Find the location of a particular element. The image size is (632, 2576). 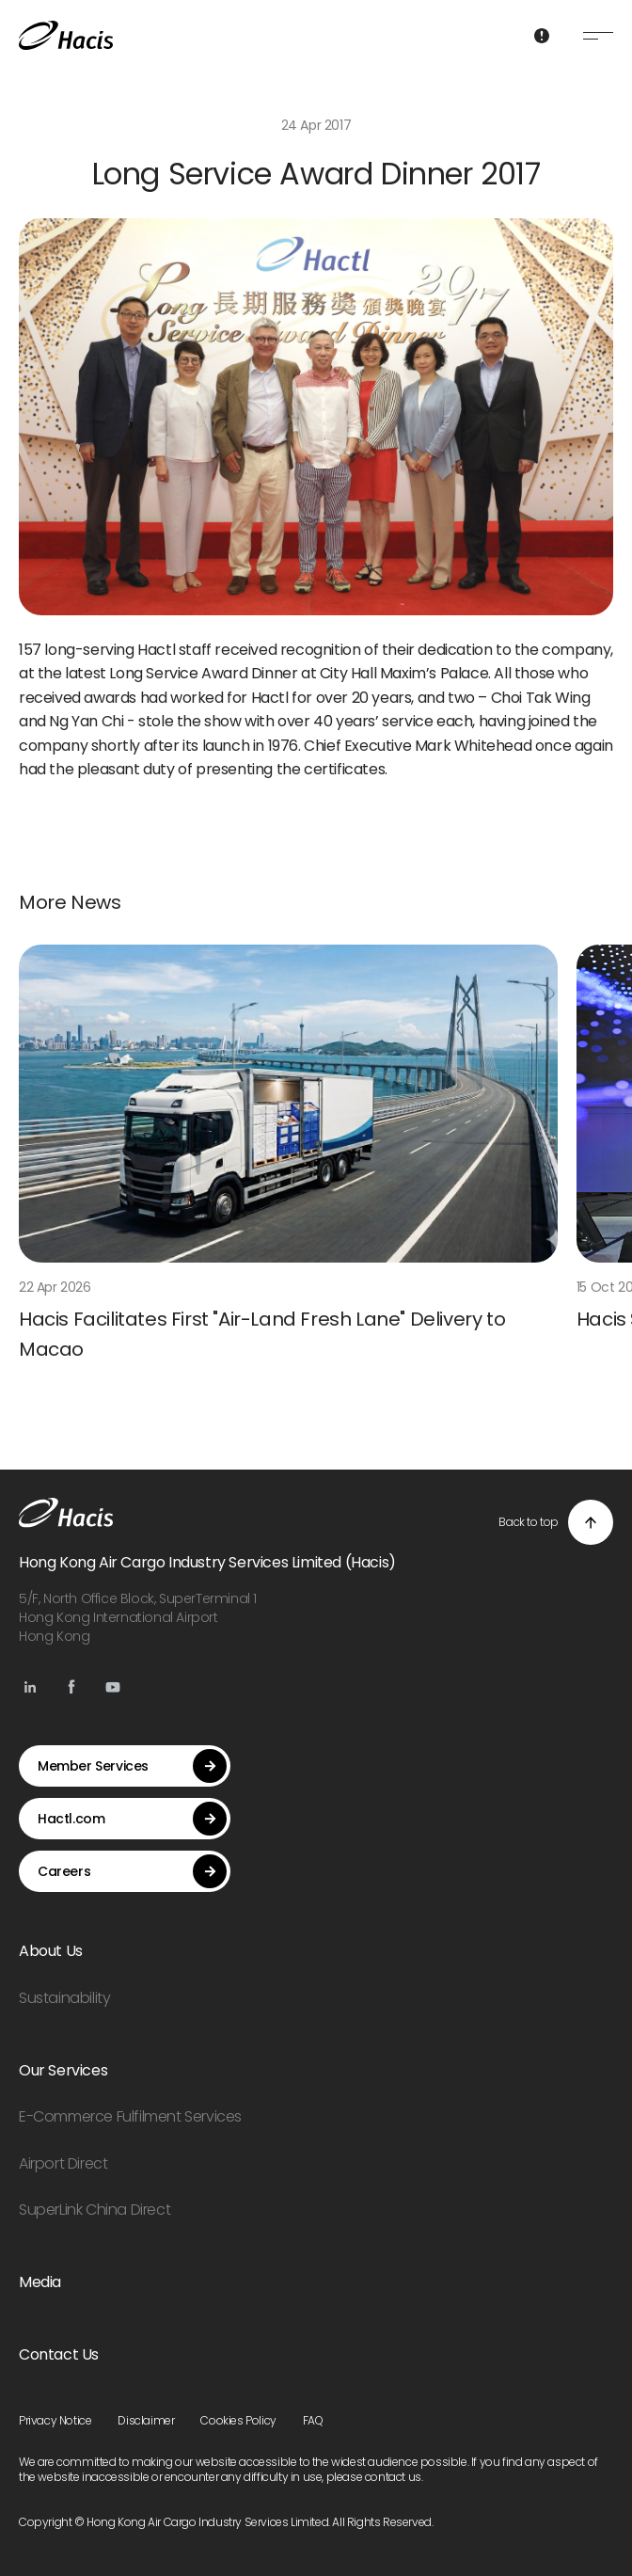

Media is located at coordinates (40, 2282).